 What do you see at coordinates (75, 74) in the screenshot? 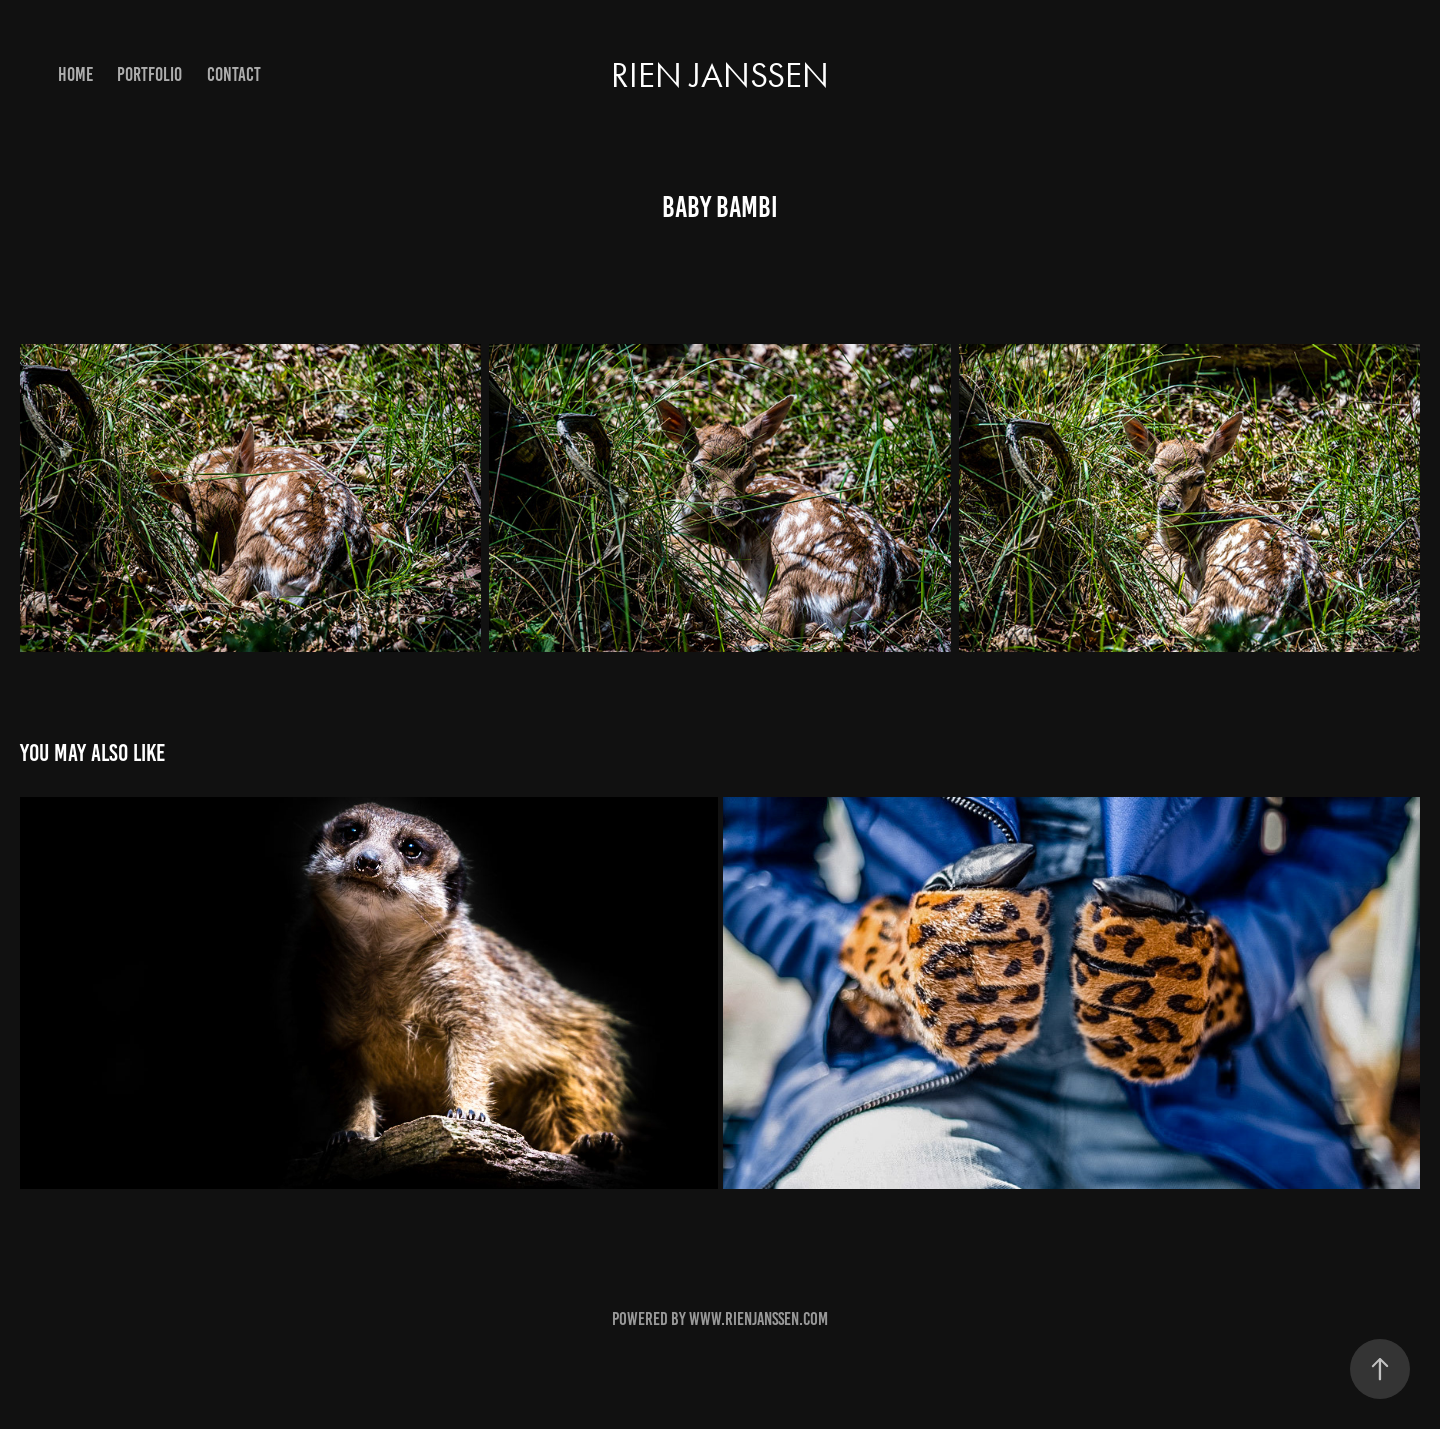
I see `Home` at bounding box center [75, 74].